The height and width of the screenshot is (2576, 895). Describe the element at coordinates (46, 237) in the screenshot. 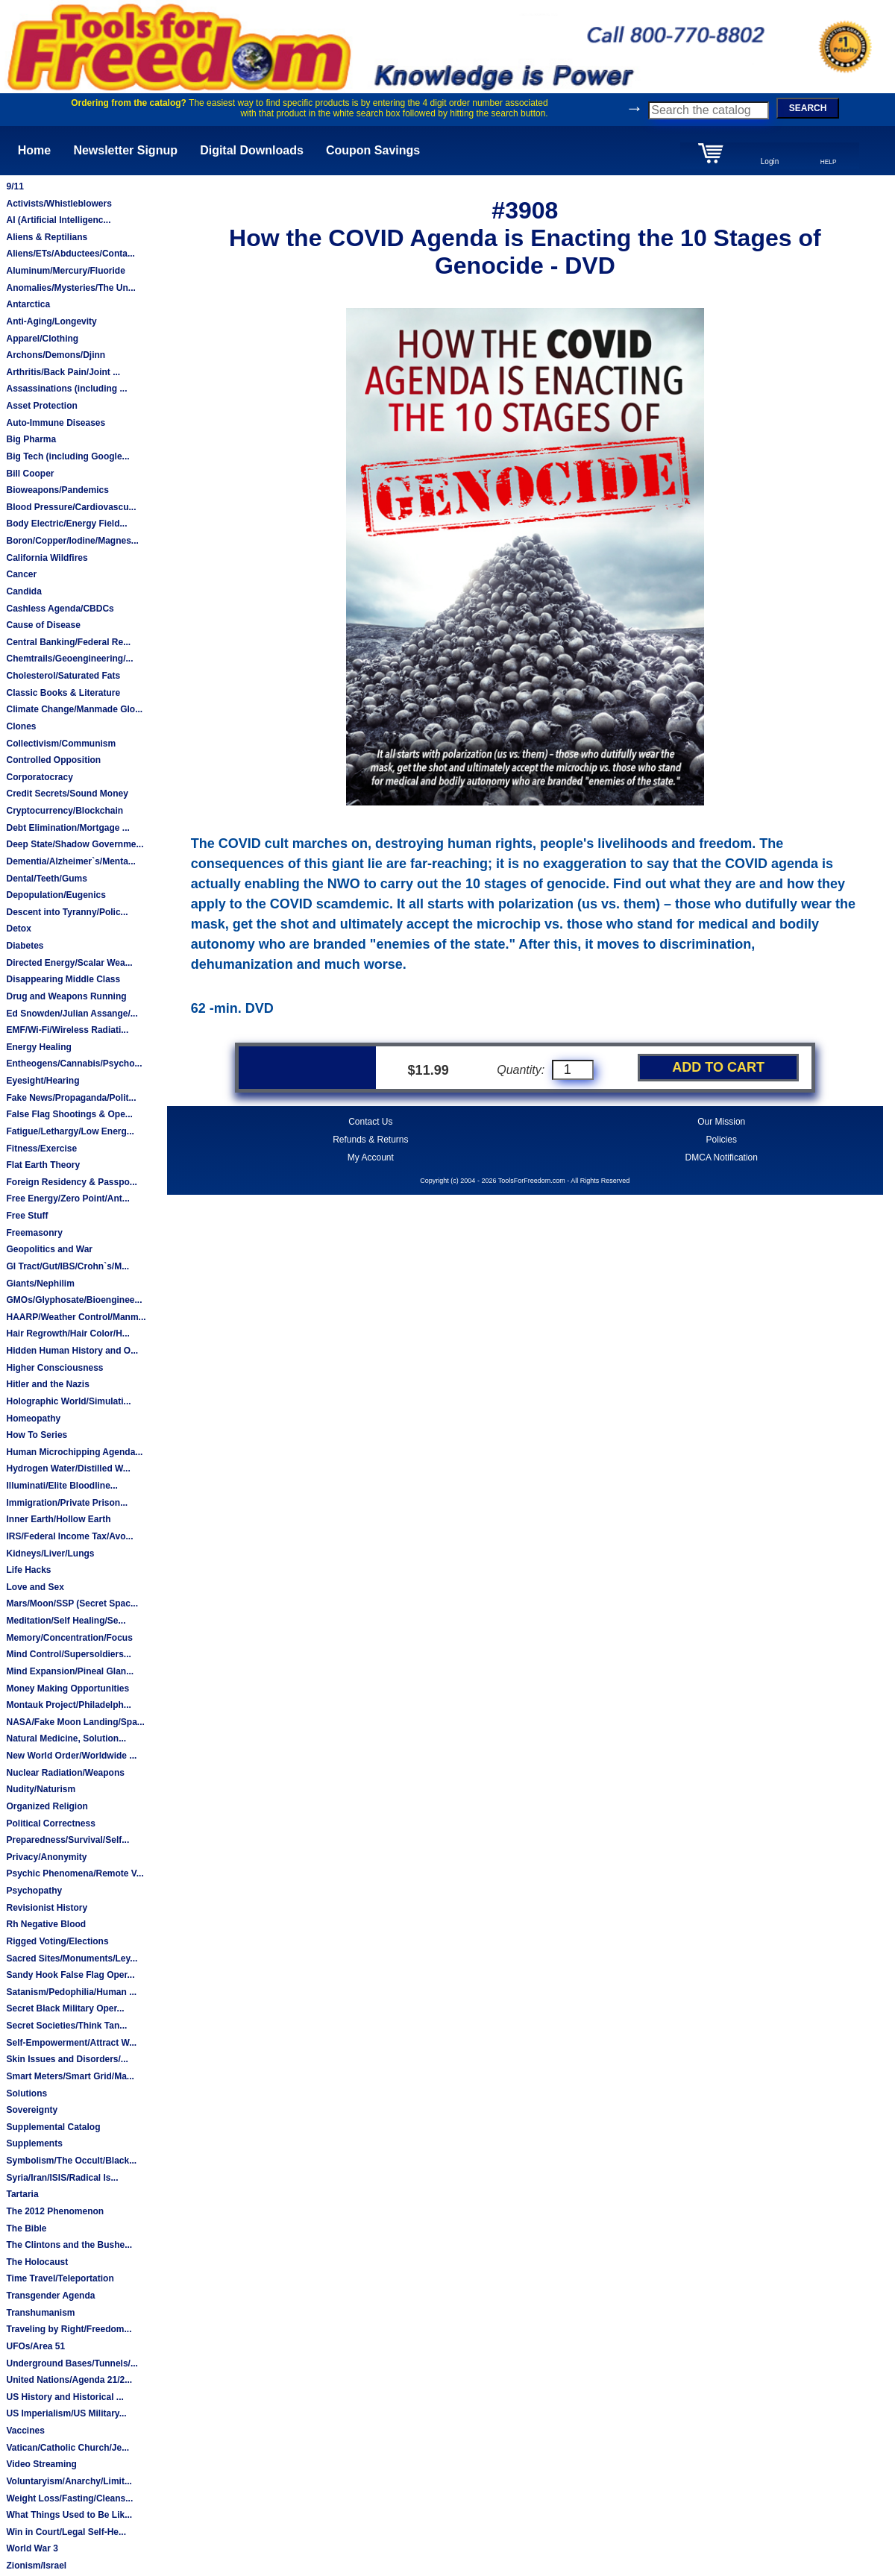

I see `Aliens & Reptilians` at that location.